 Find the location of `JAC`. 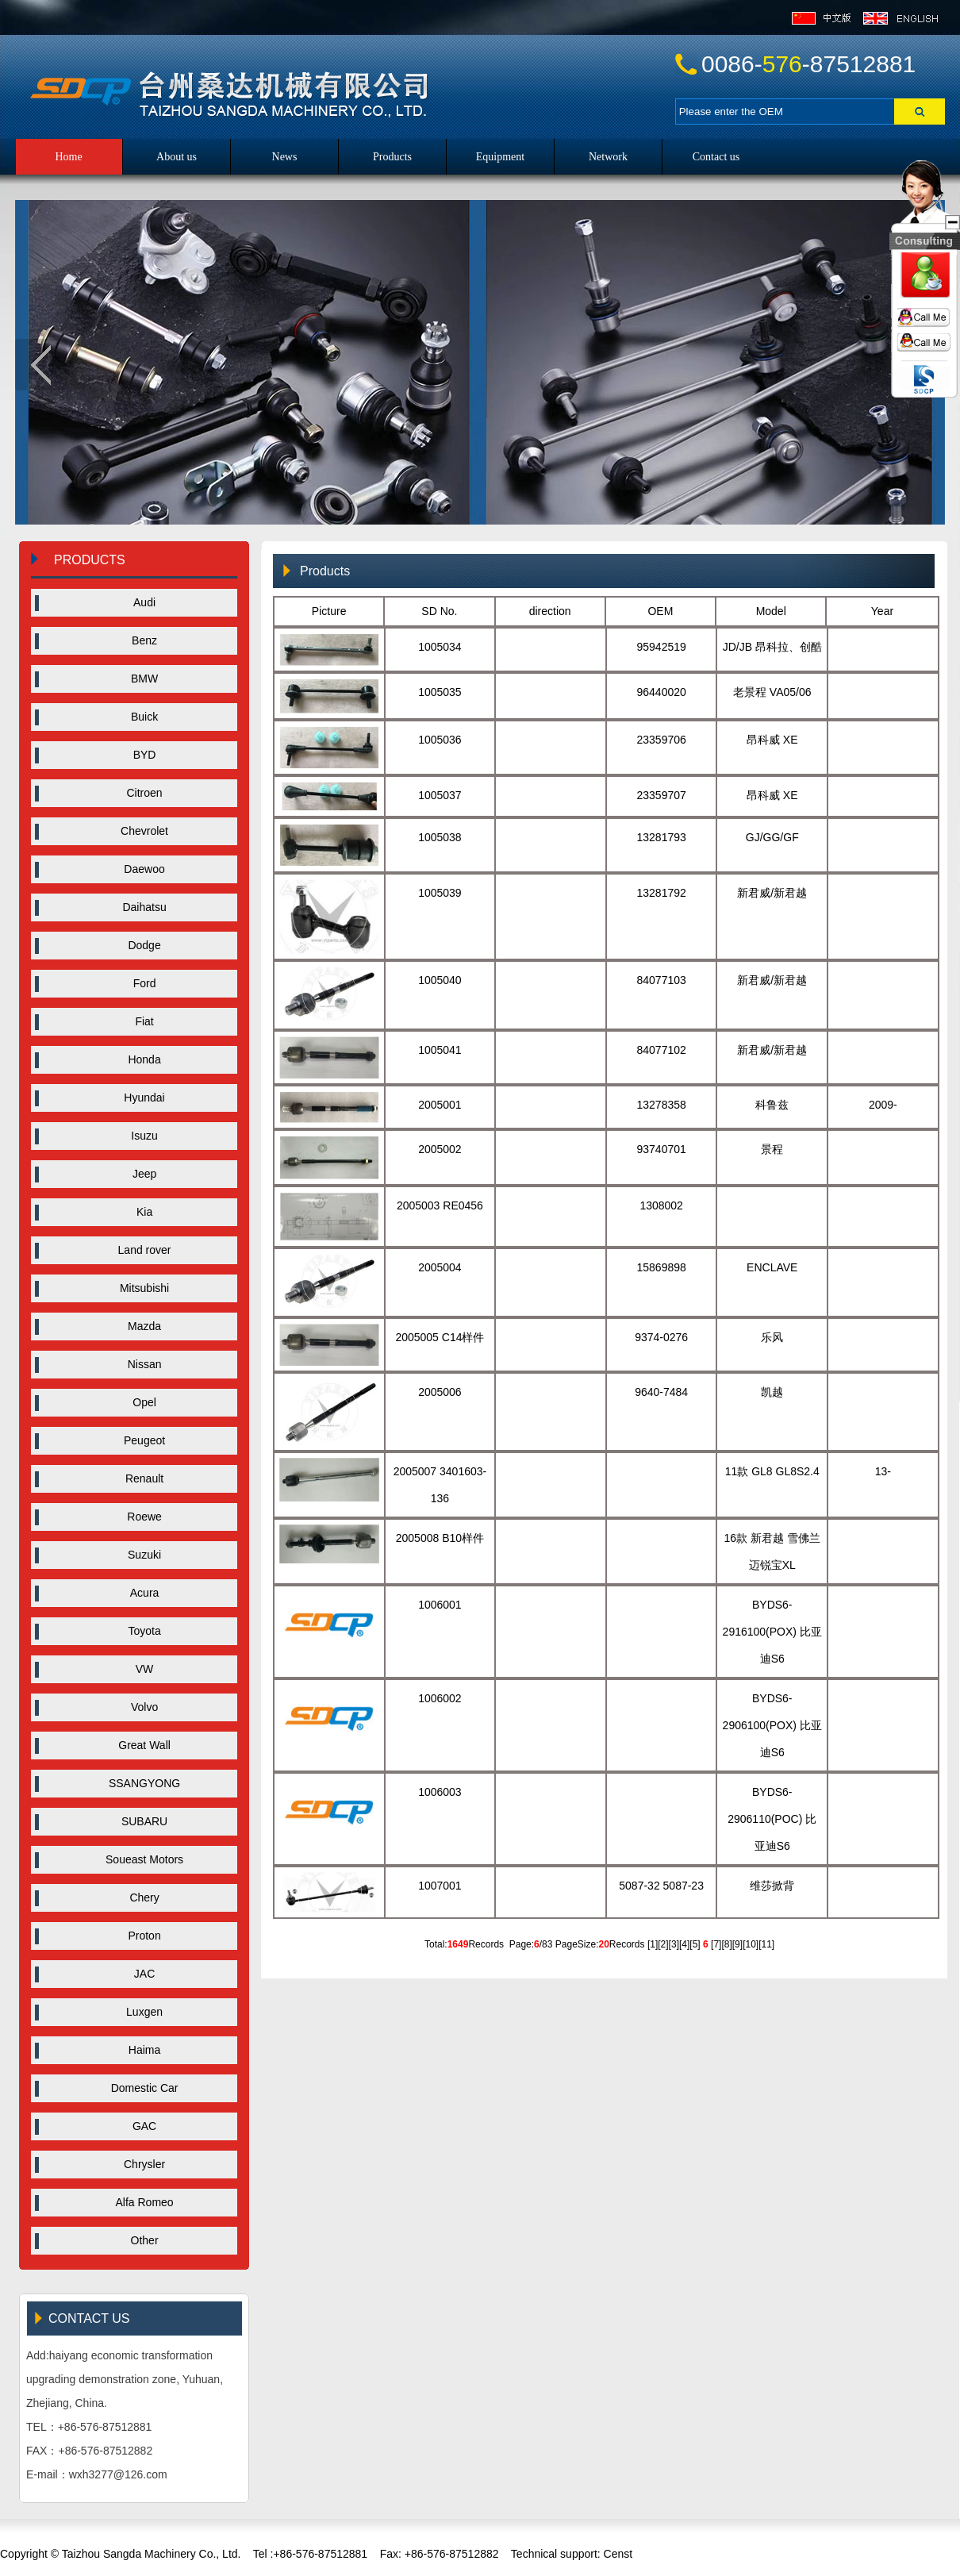

JAC is located at coordinates (138, 1973).